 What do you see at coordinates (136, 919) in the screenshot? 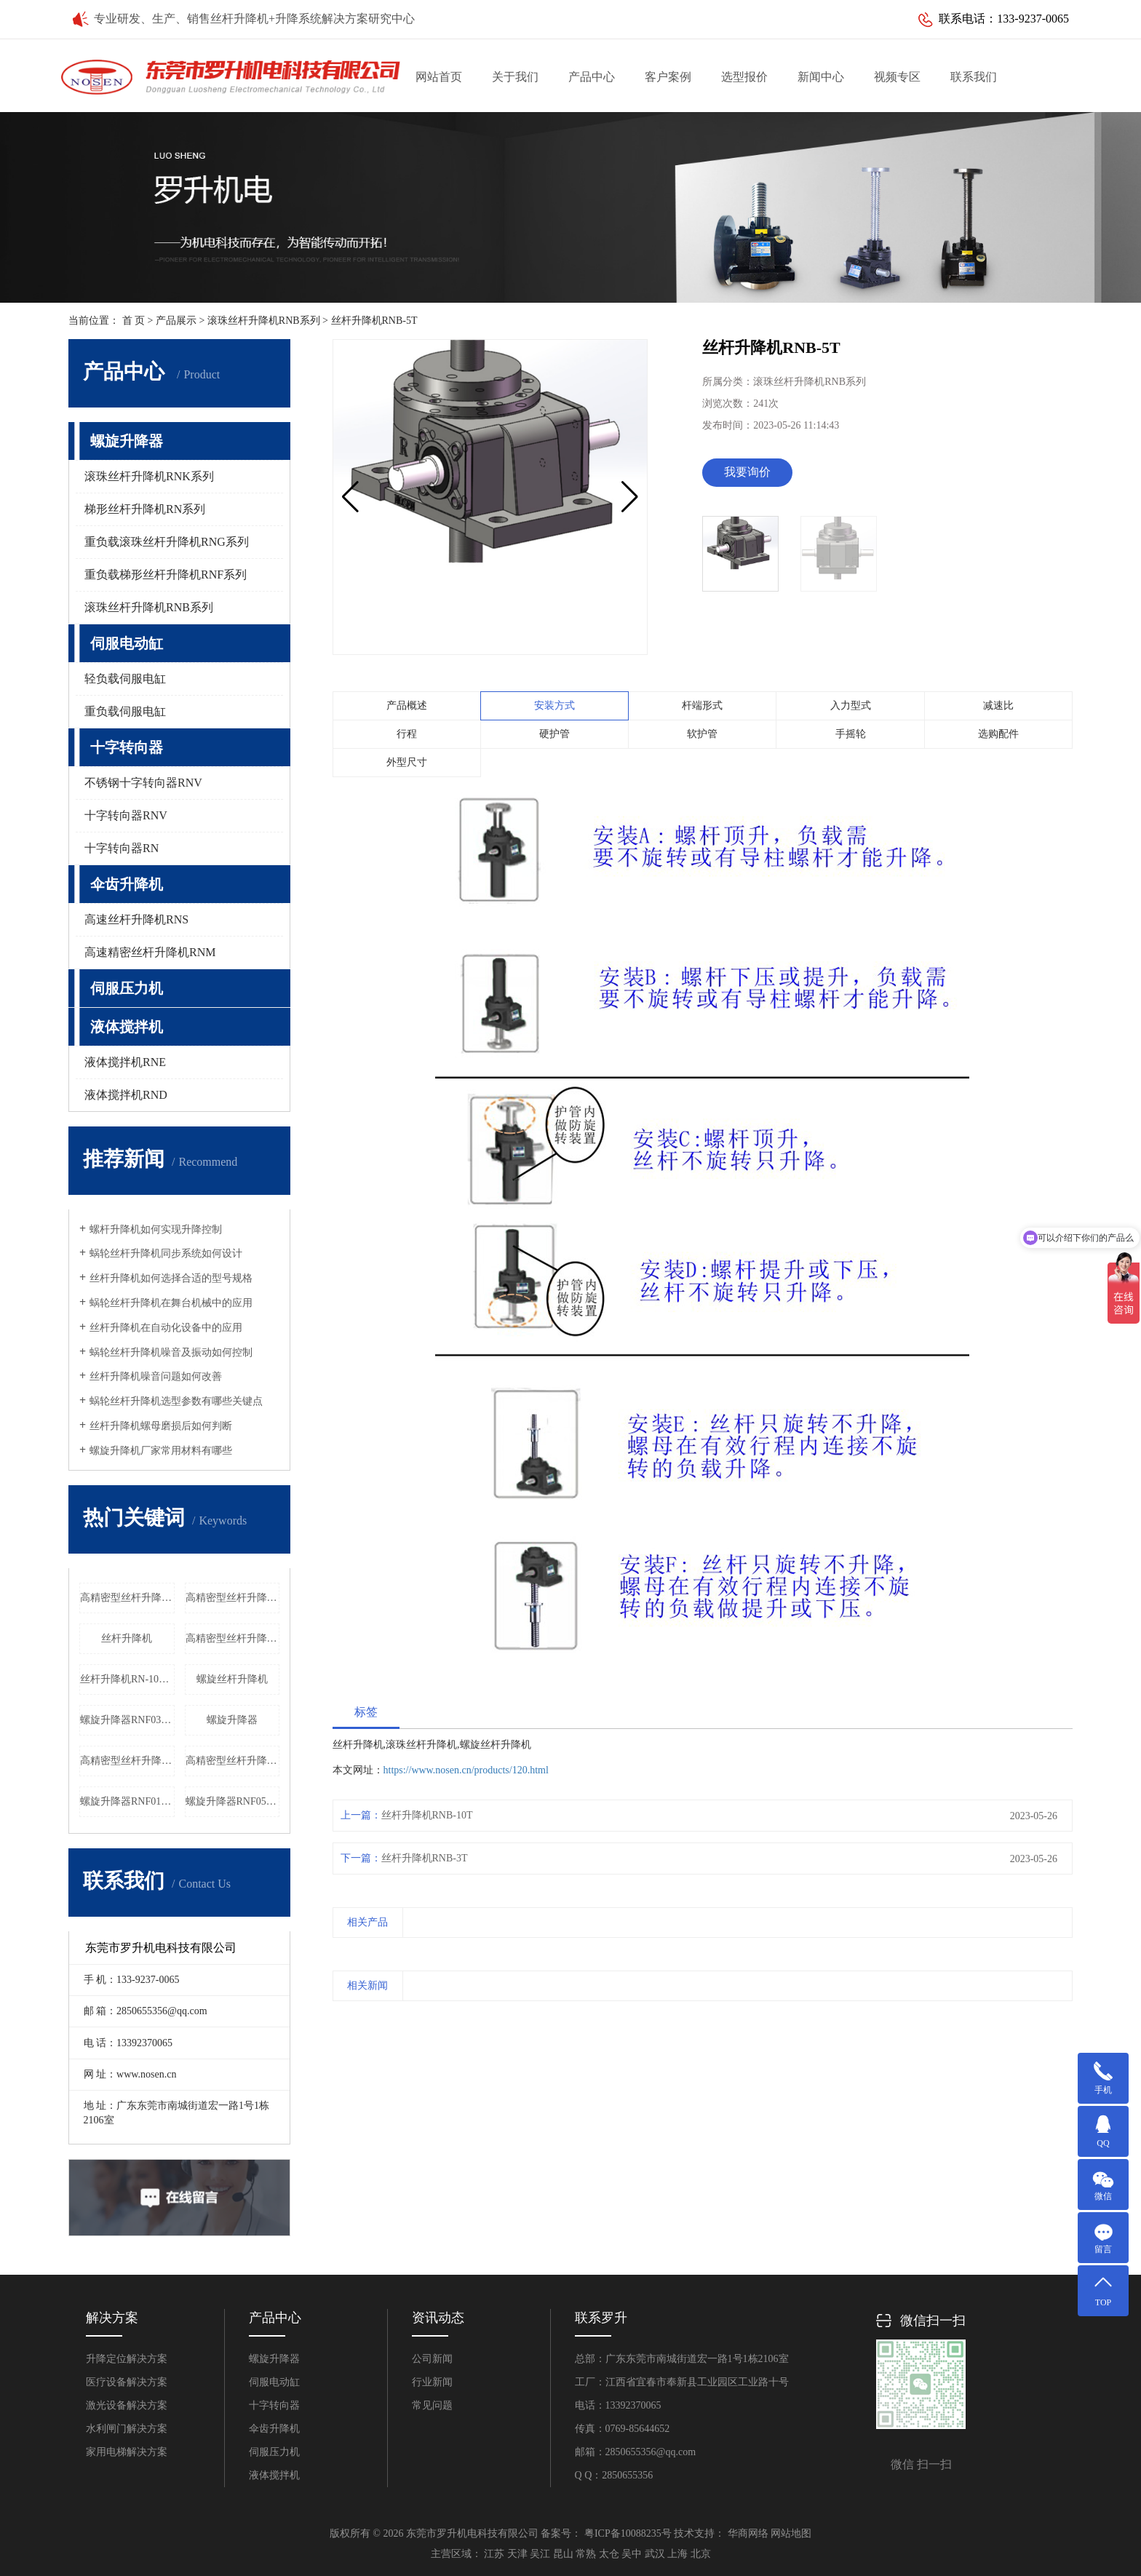
I see `高速丝杆升降机RNS` at bounding box center [136, 919].